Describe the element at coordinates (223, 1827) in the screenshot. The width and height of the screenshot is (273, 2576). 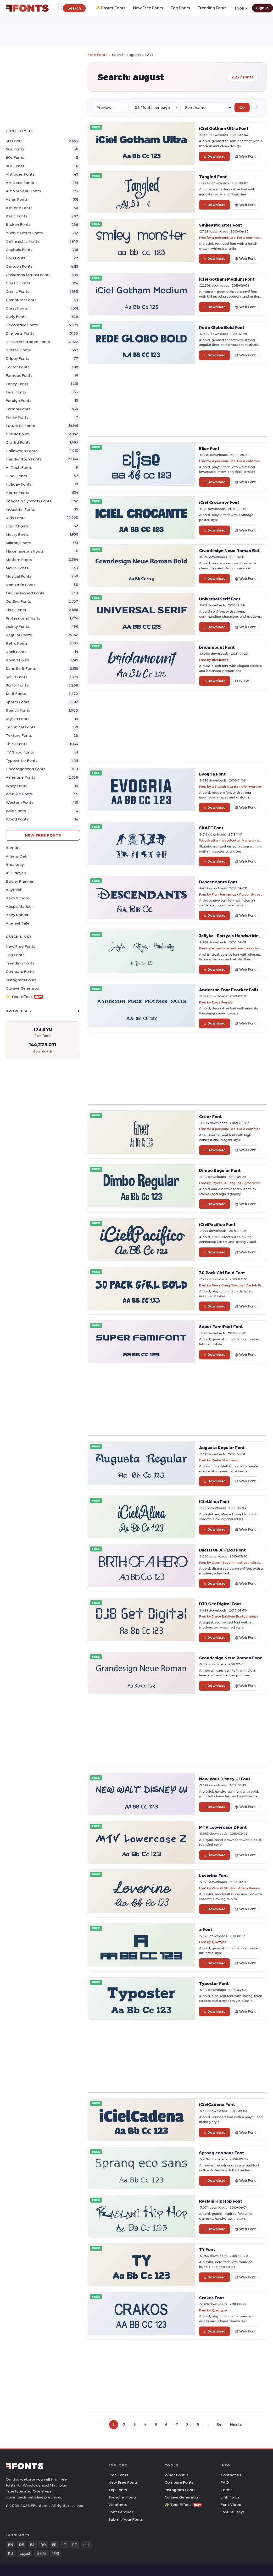
I see `MTV Lowercase 2 Font` at that location.